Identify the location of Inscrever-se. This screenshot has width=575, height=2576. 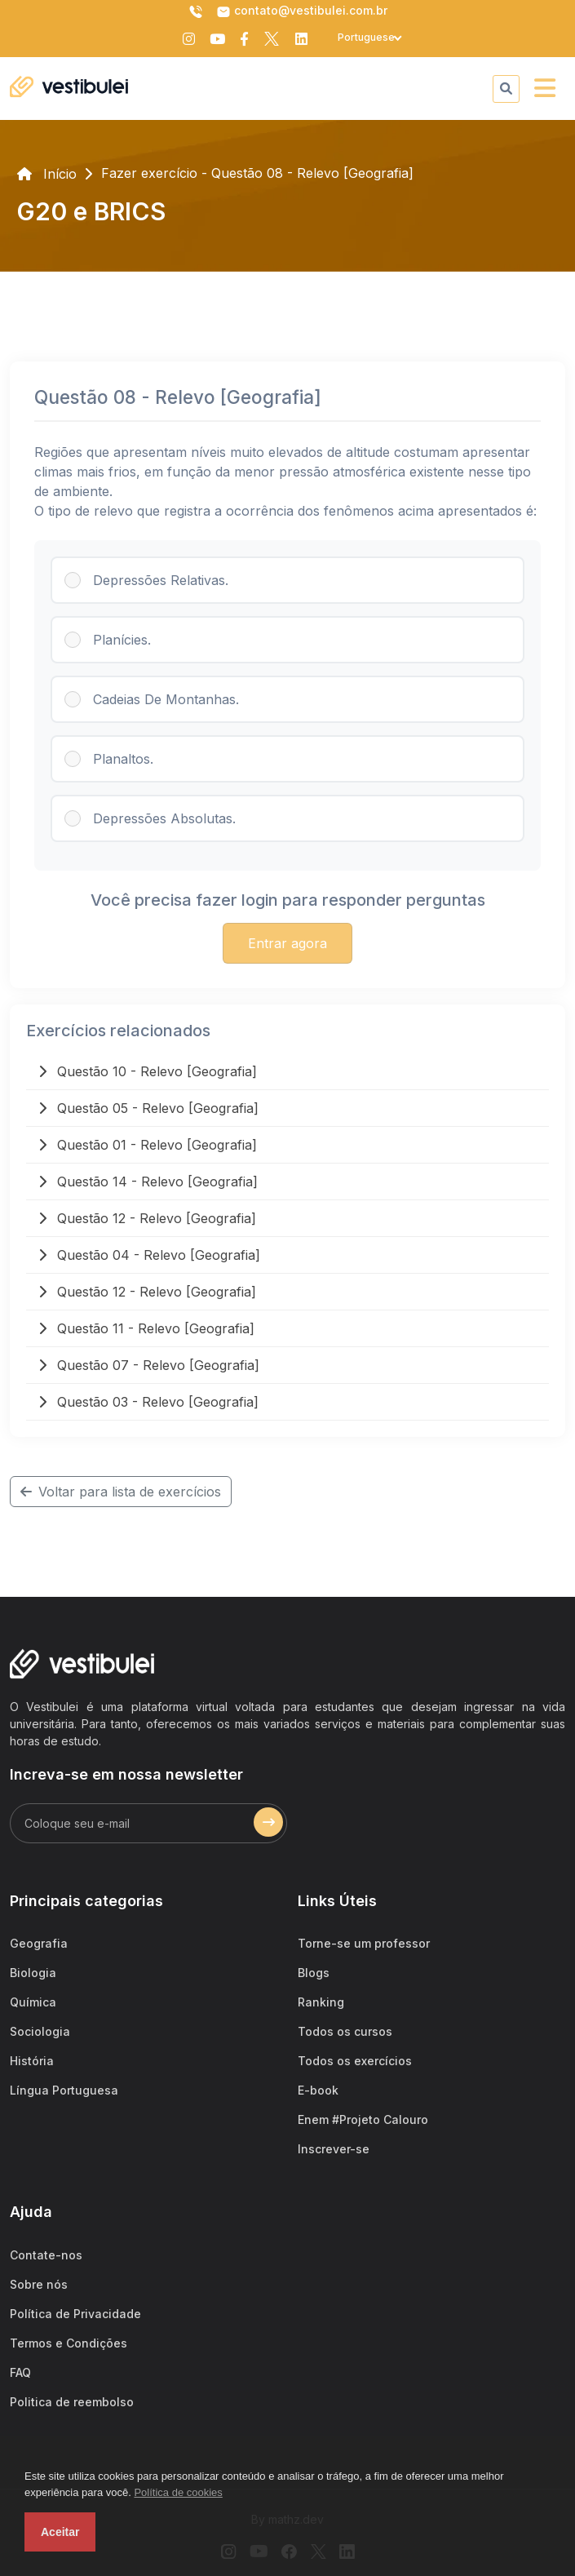
(333, 2149).